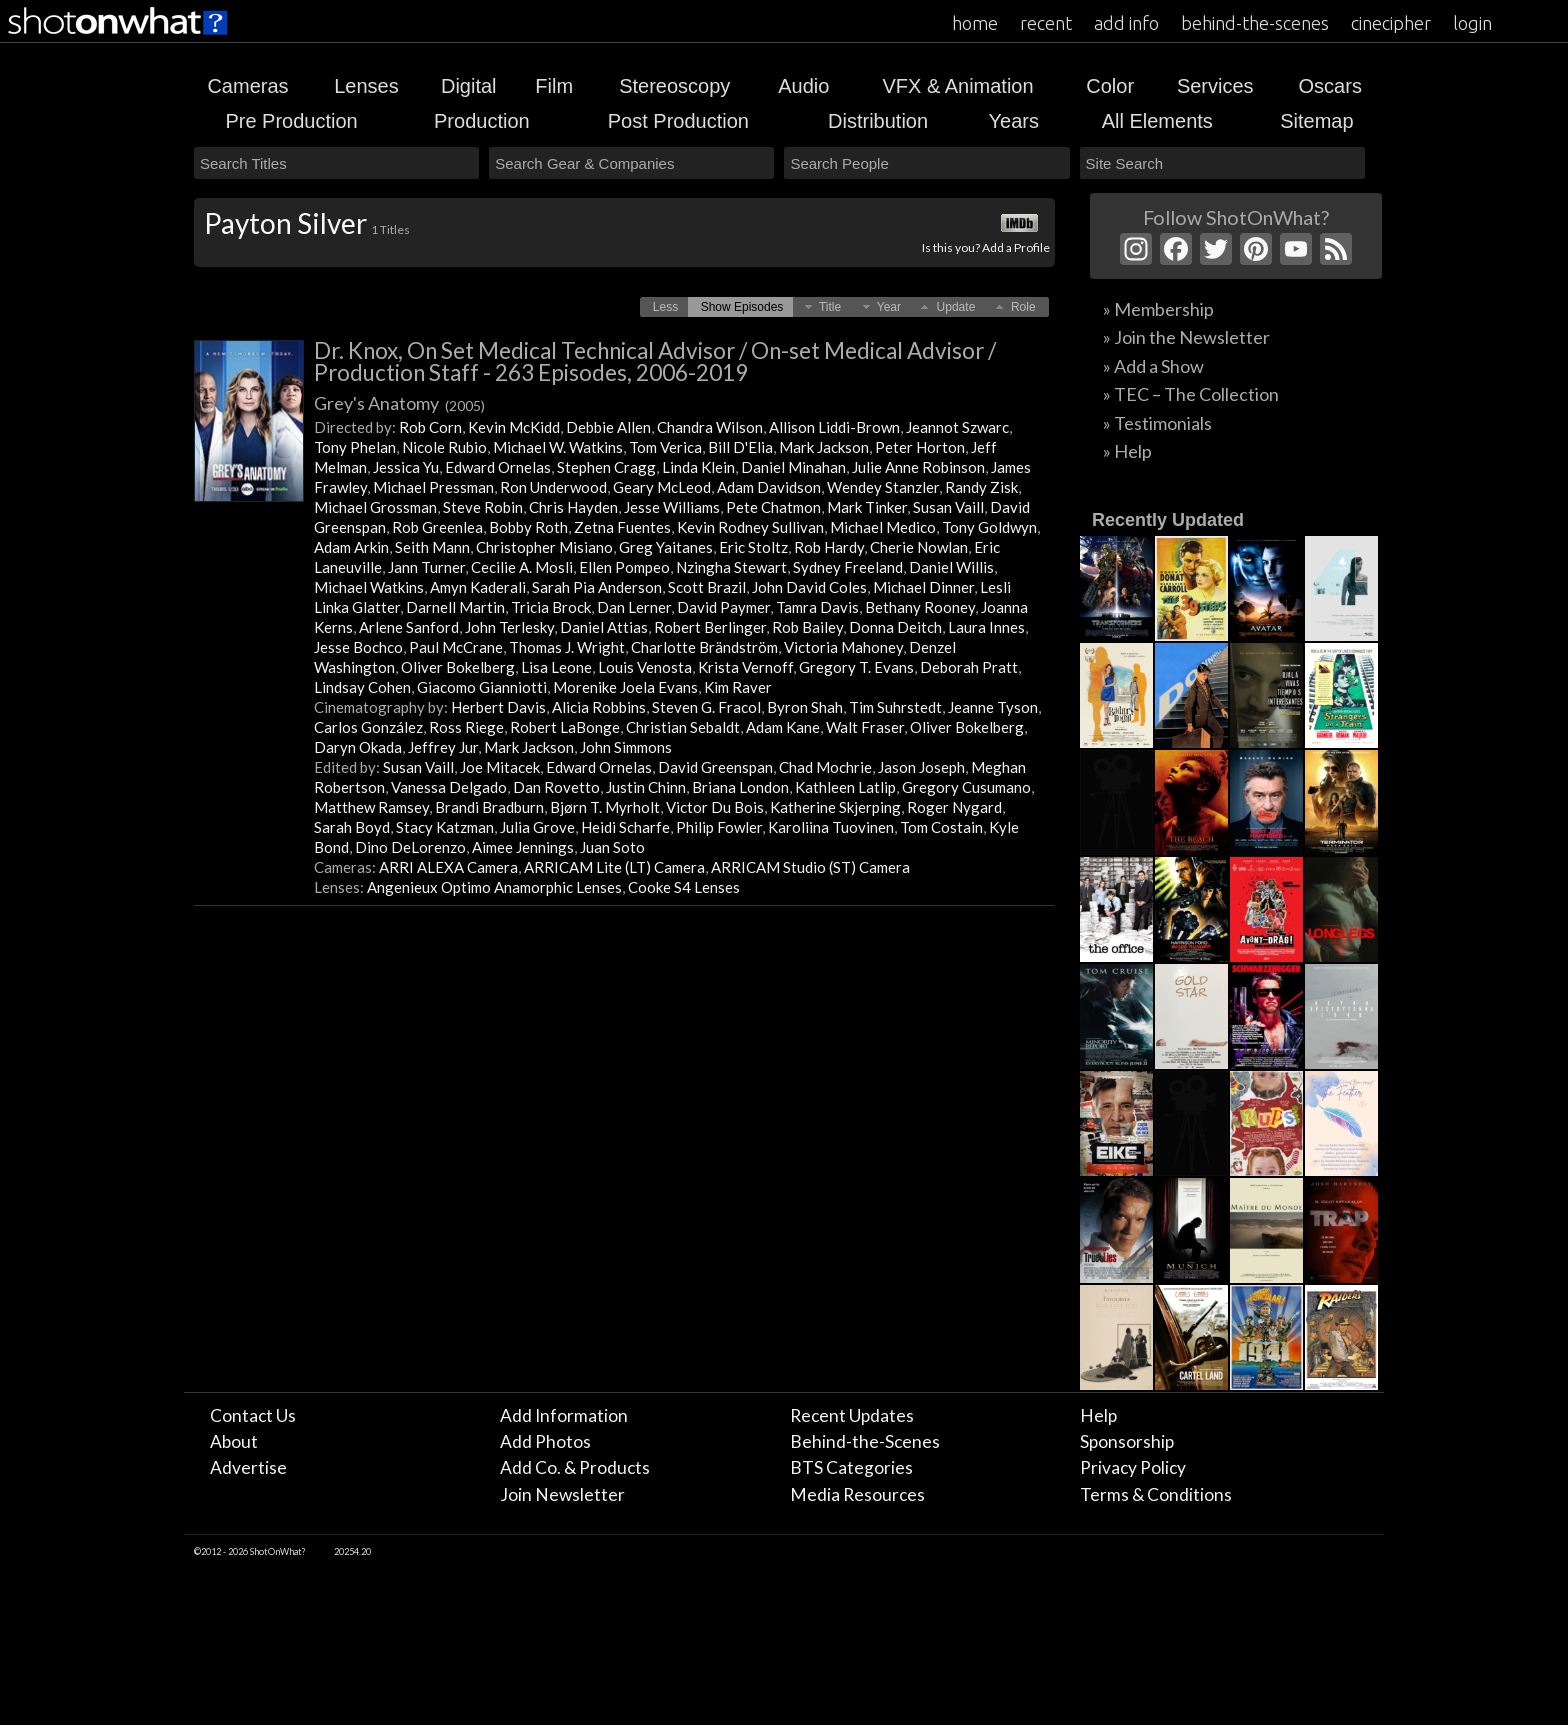 Image resolution: width=1568 pixels, height=1725 pixels. I want to click on Years, so click(1014, 121).